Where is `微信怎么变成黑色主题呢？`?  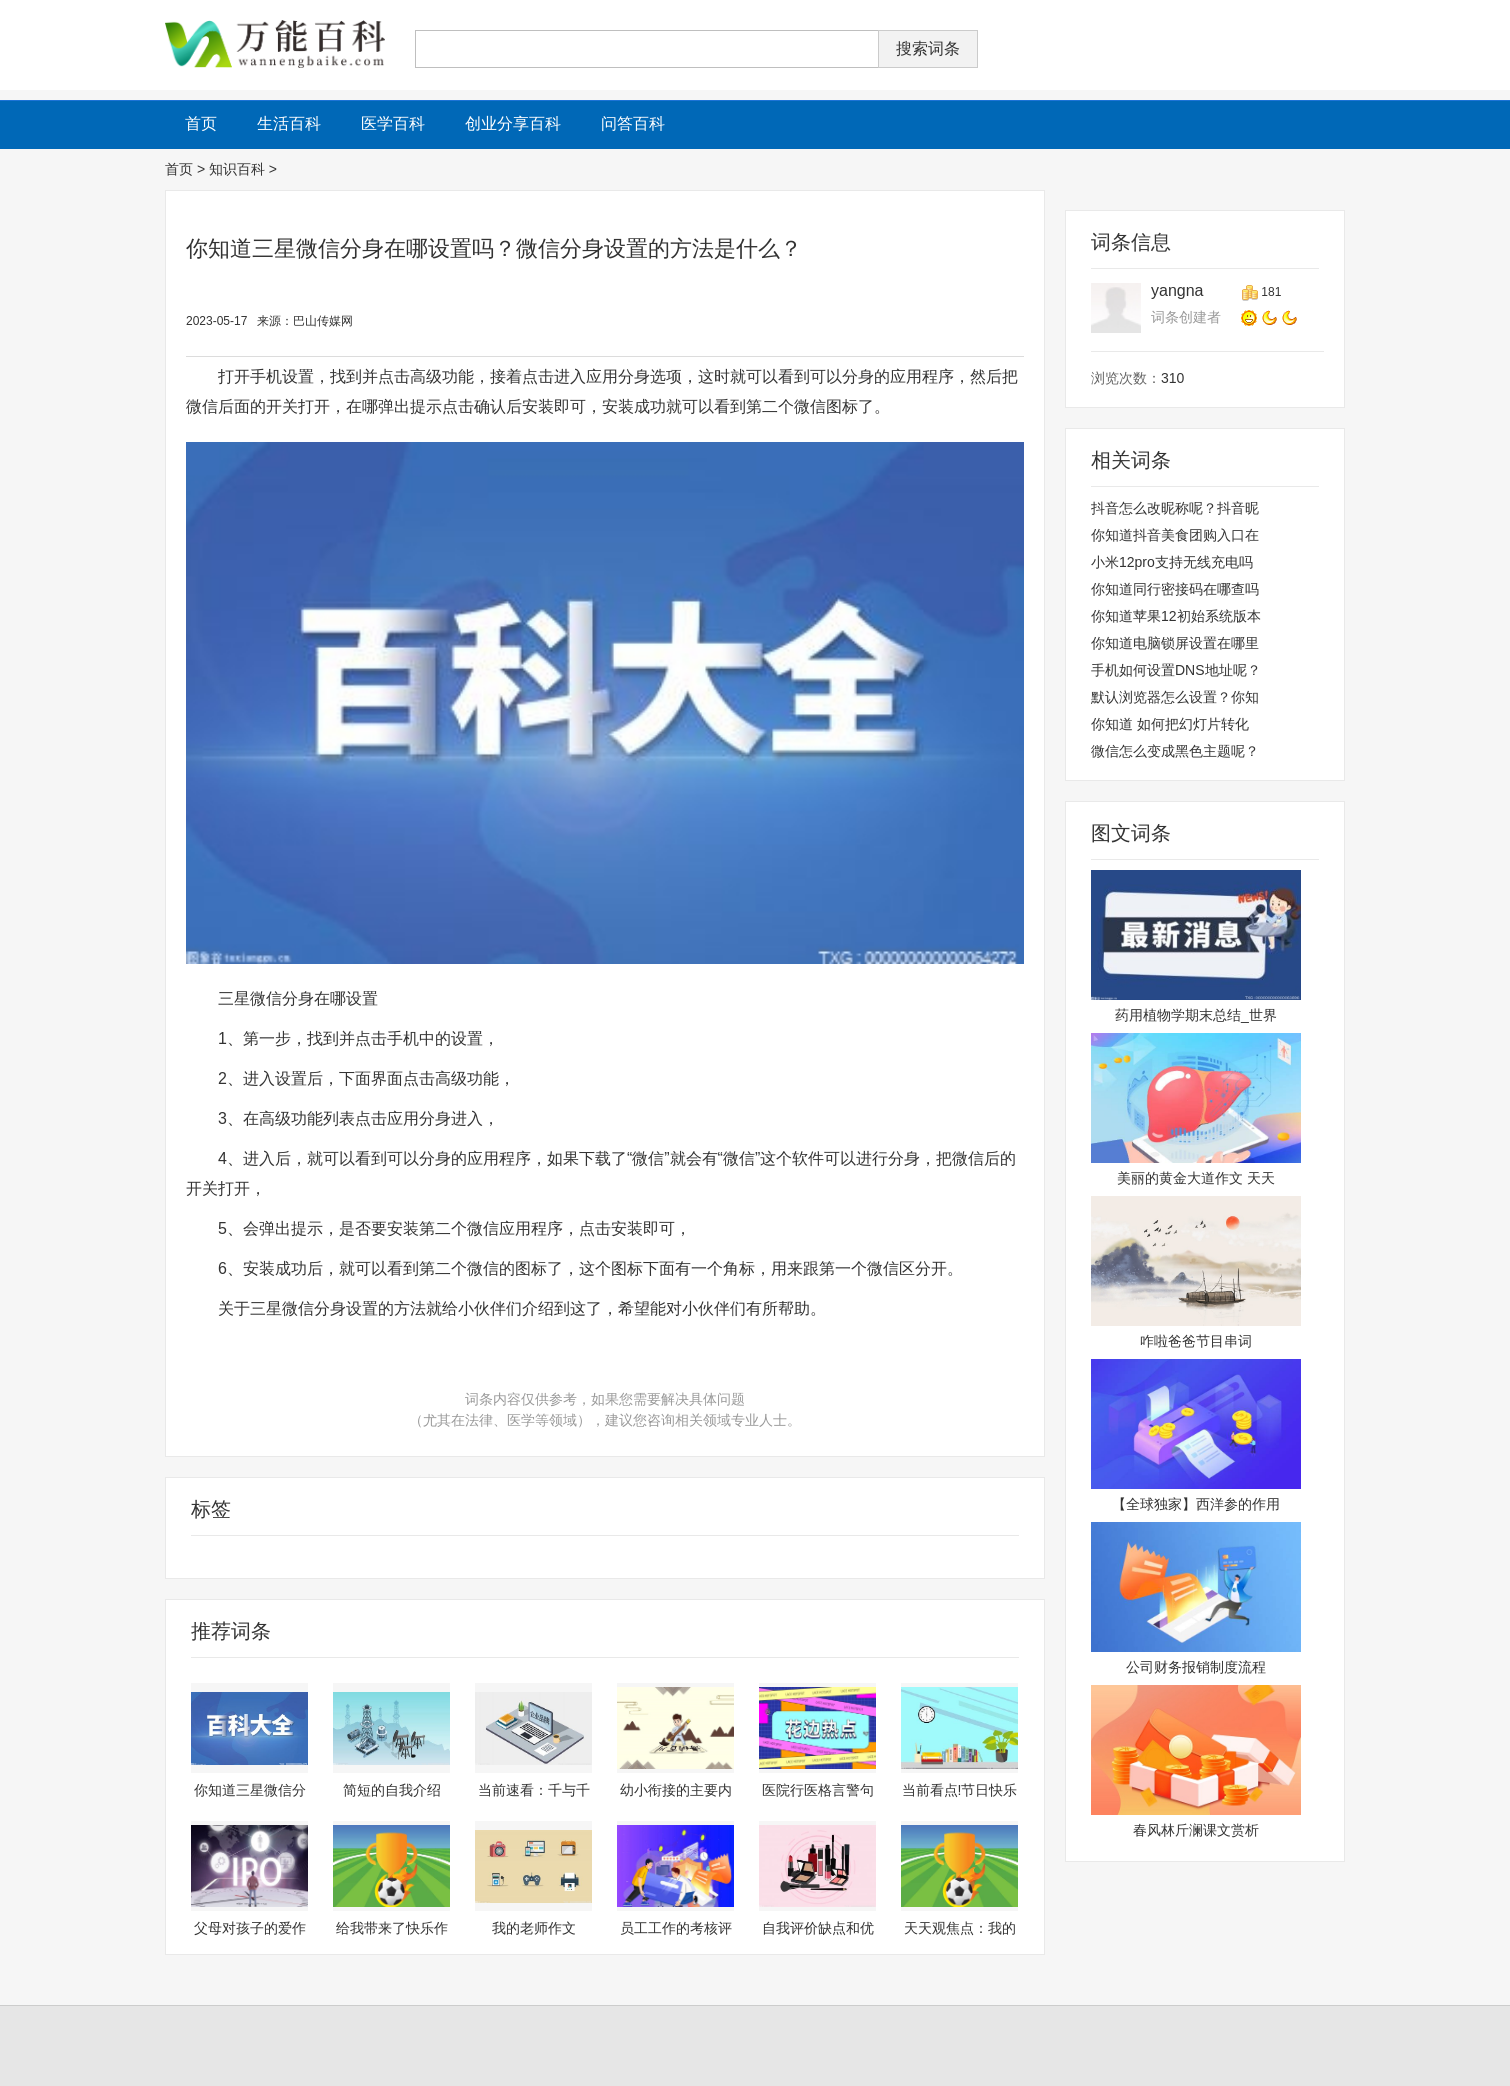 微信怎么变成黑色主题呢？ is located at coordinates (1175, 751).